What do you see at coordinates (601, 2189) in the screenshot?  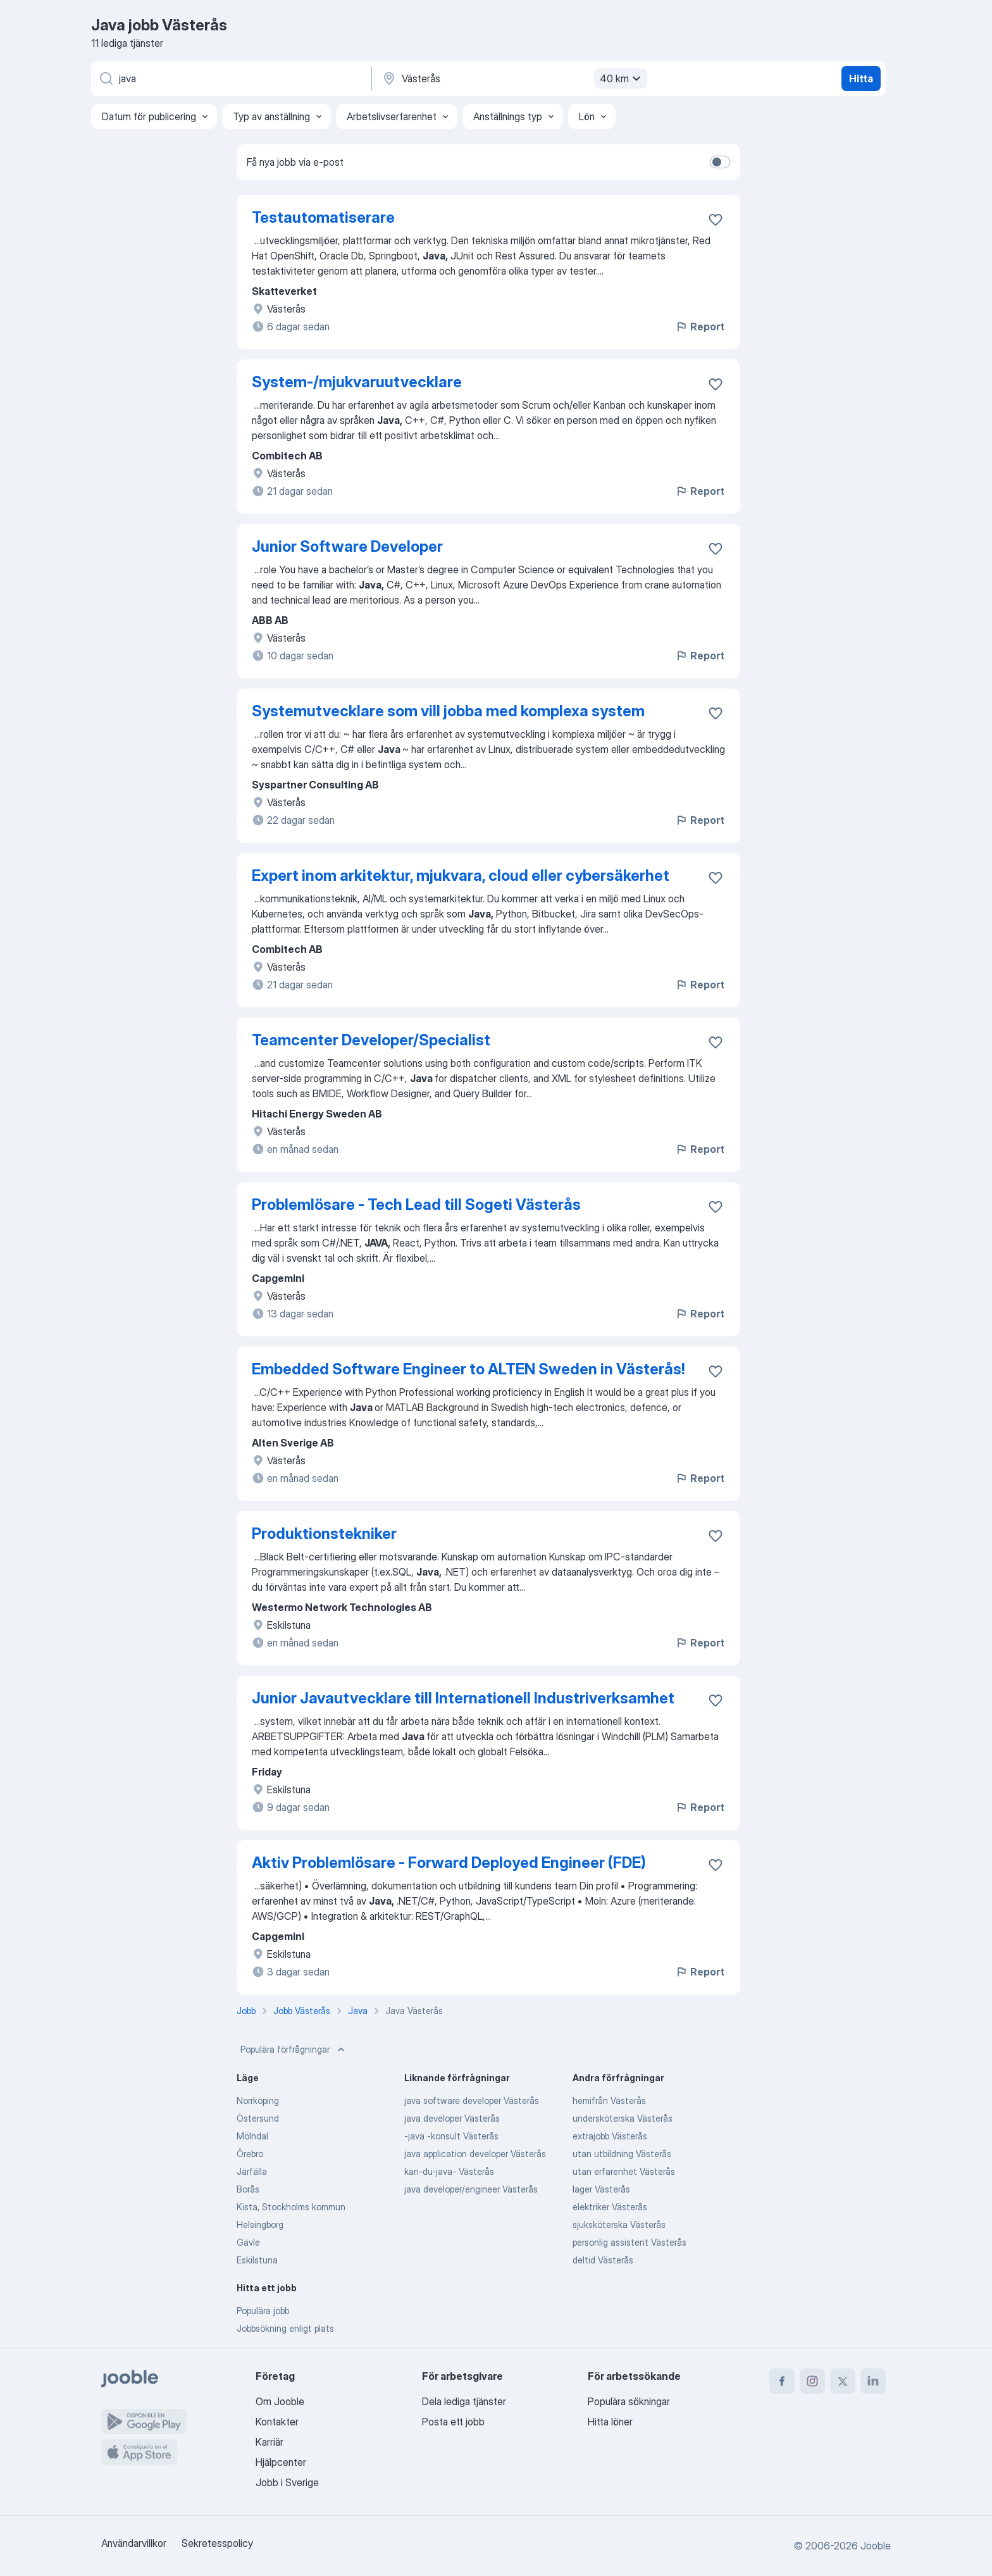 I see `lager Västerås` at bounding box center [601, 2189].